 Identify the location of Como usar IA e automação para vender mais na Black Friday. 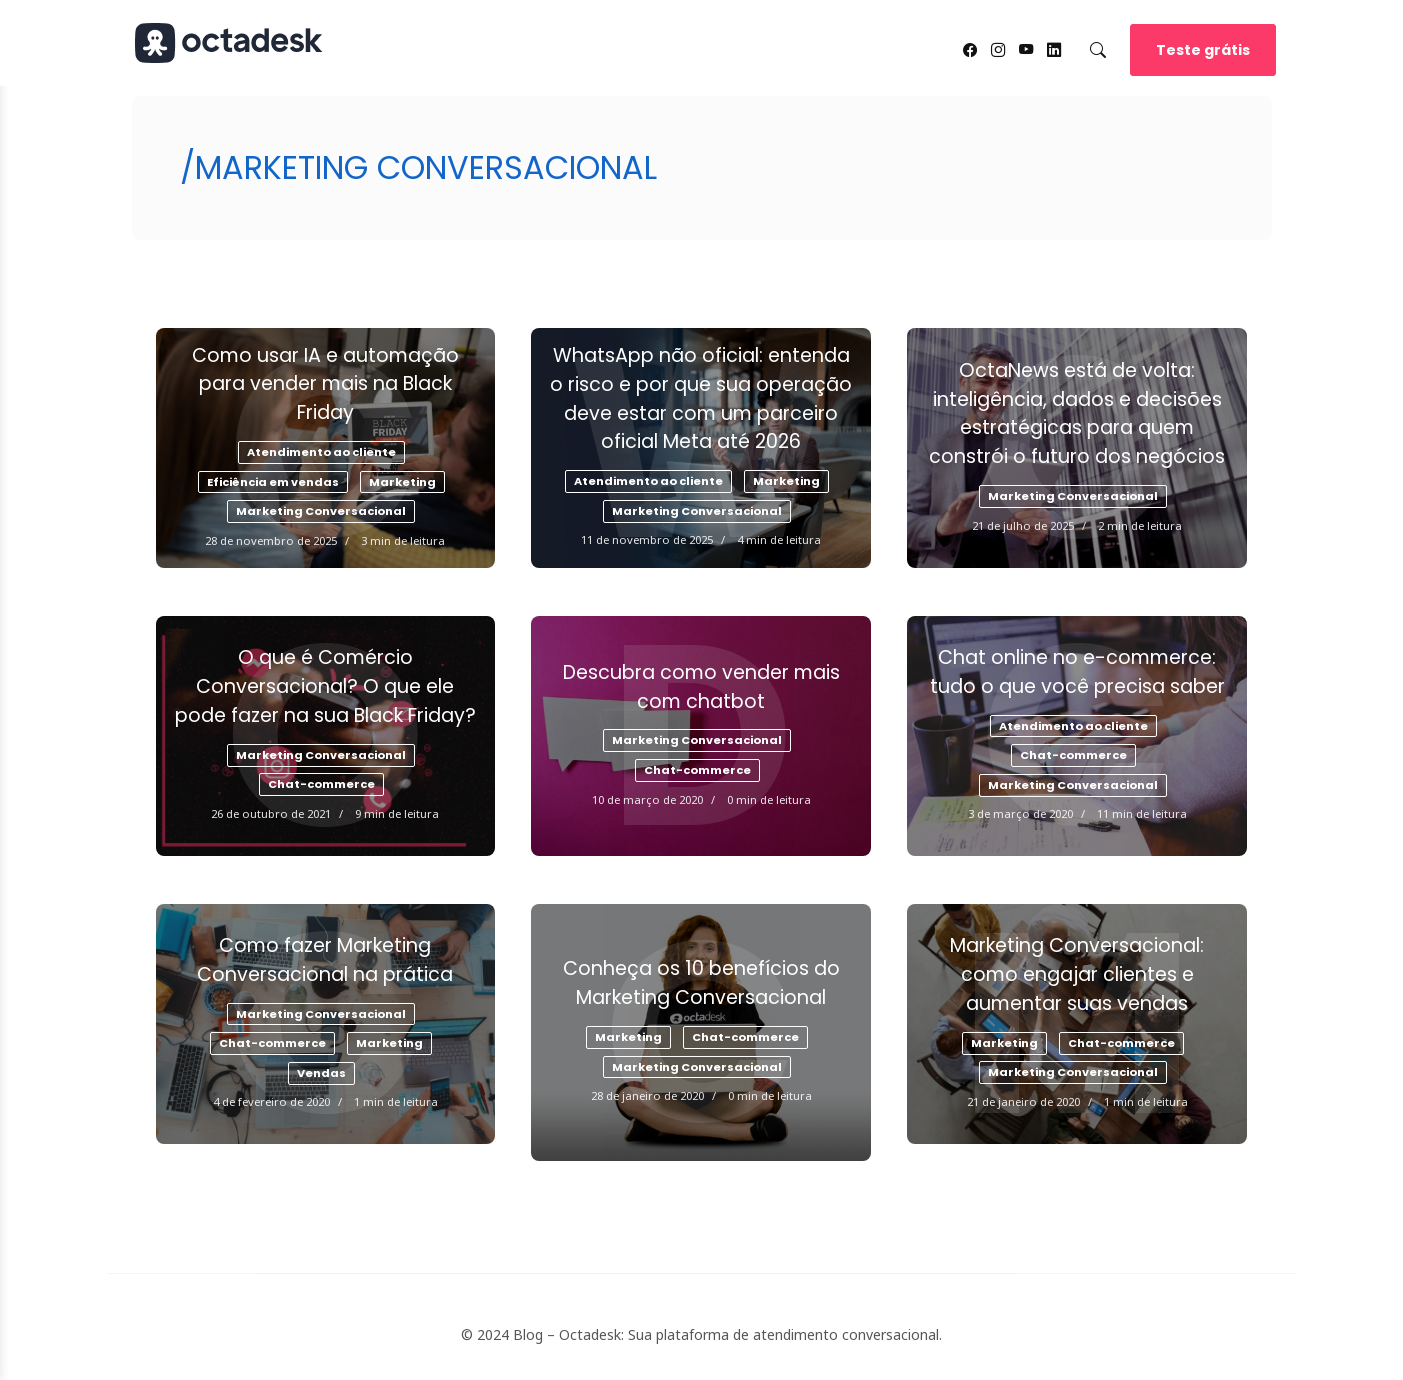
(325, 384).